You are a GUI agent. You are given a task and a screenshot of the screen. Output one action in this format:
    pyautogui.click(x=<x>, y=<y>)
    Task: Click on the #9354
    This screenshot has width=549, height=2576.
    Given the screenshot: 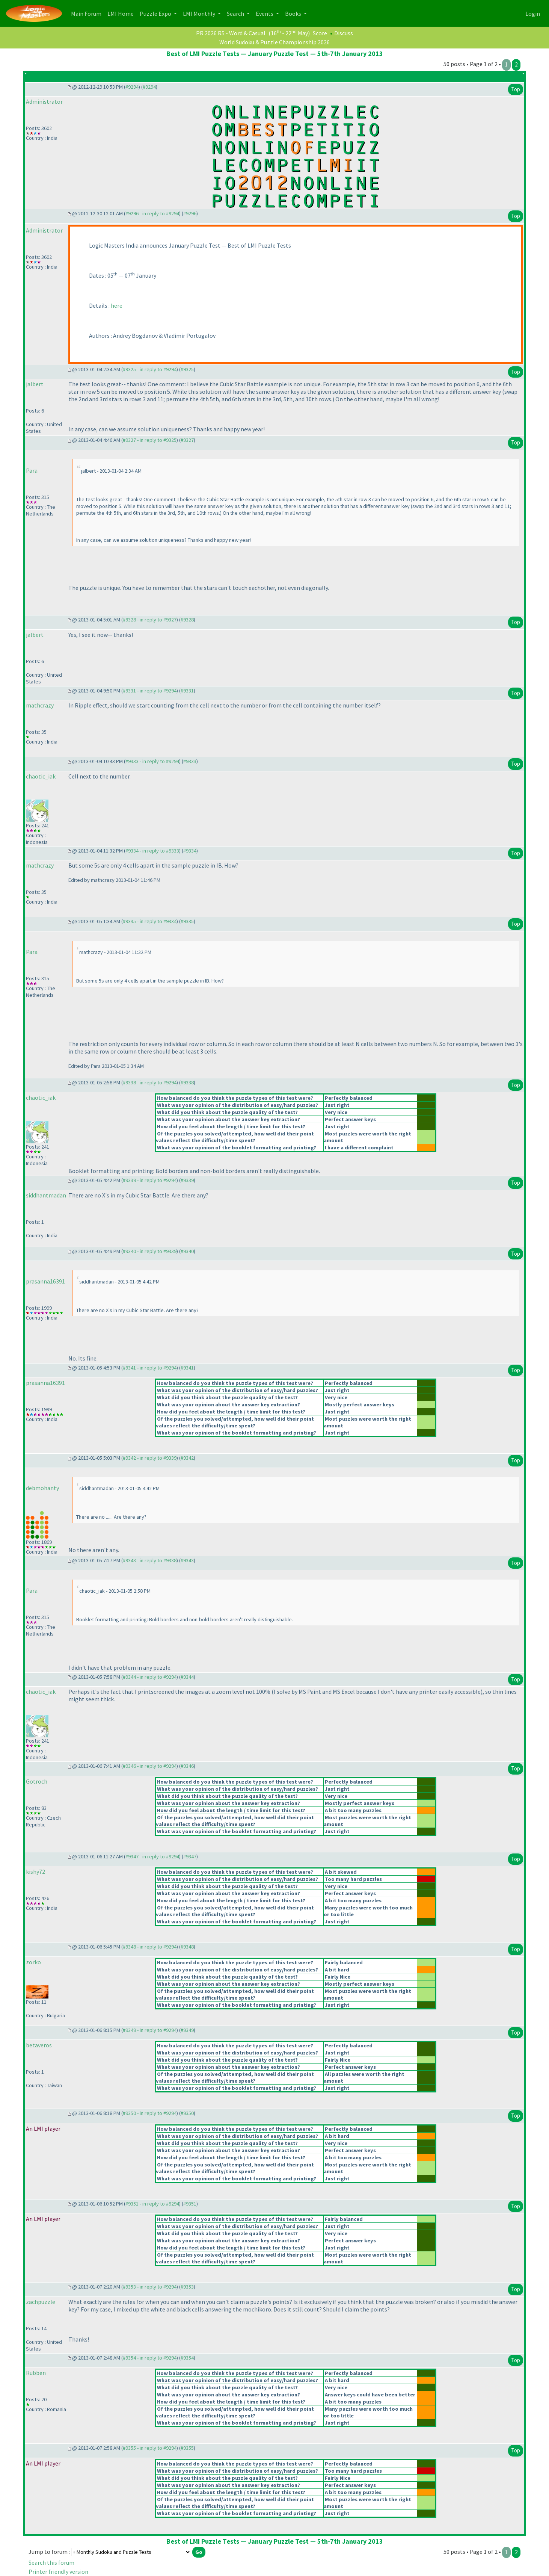 What is the action you would take?
    pyautogui.click(x=187, y=2357)
    